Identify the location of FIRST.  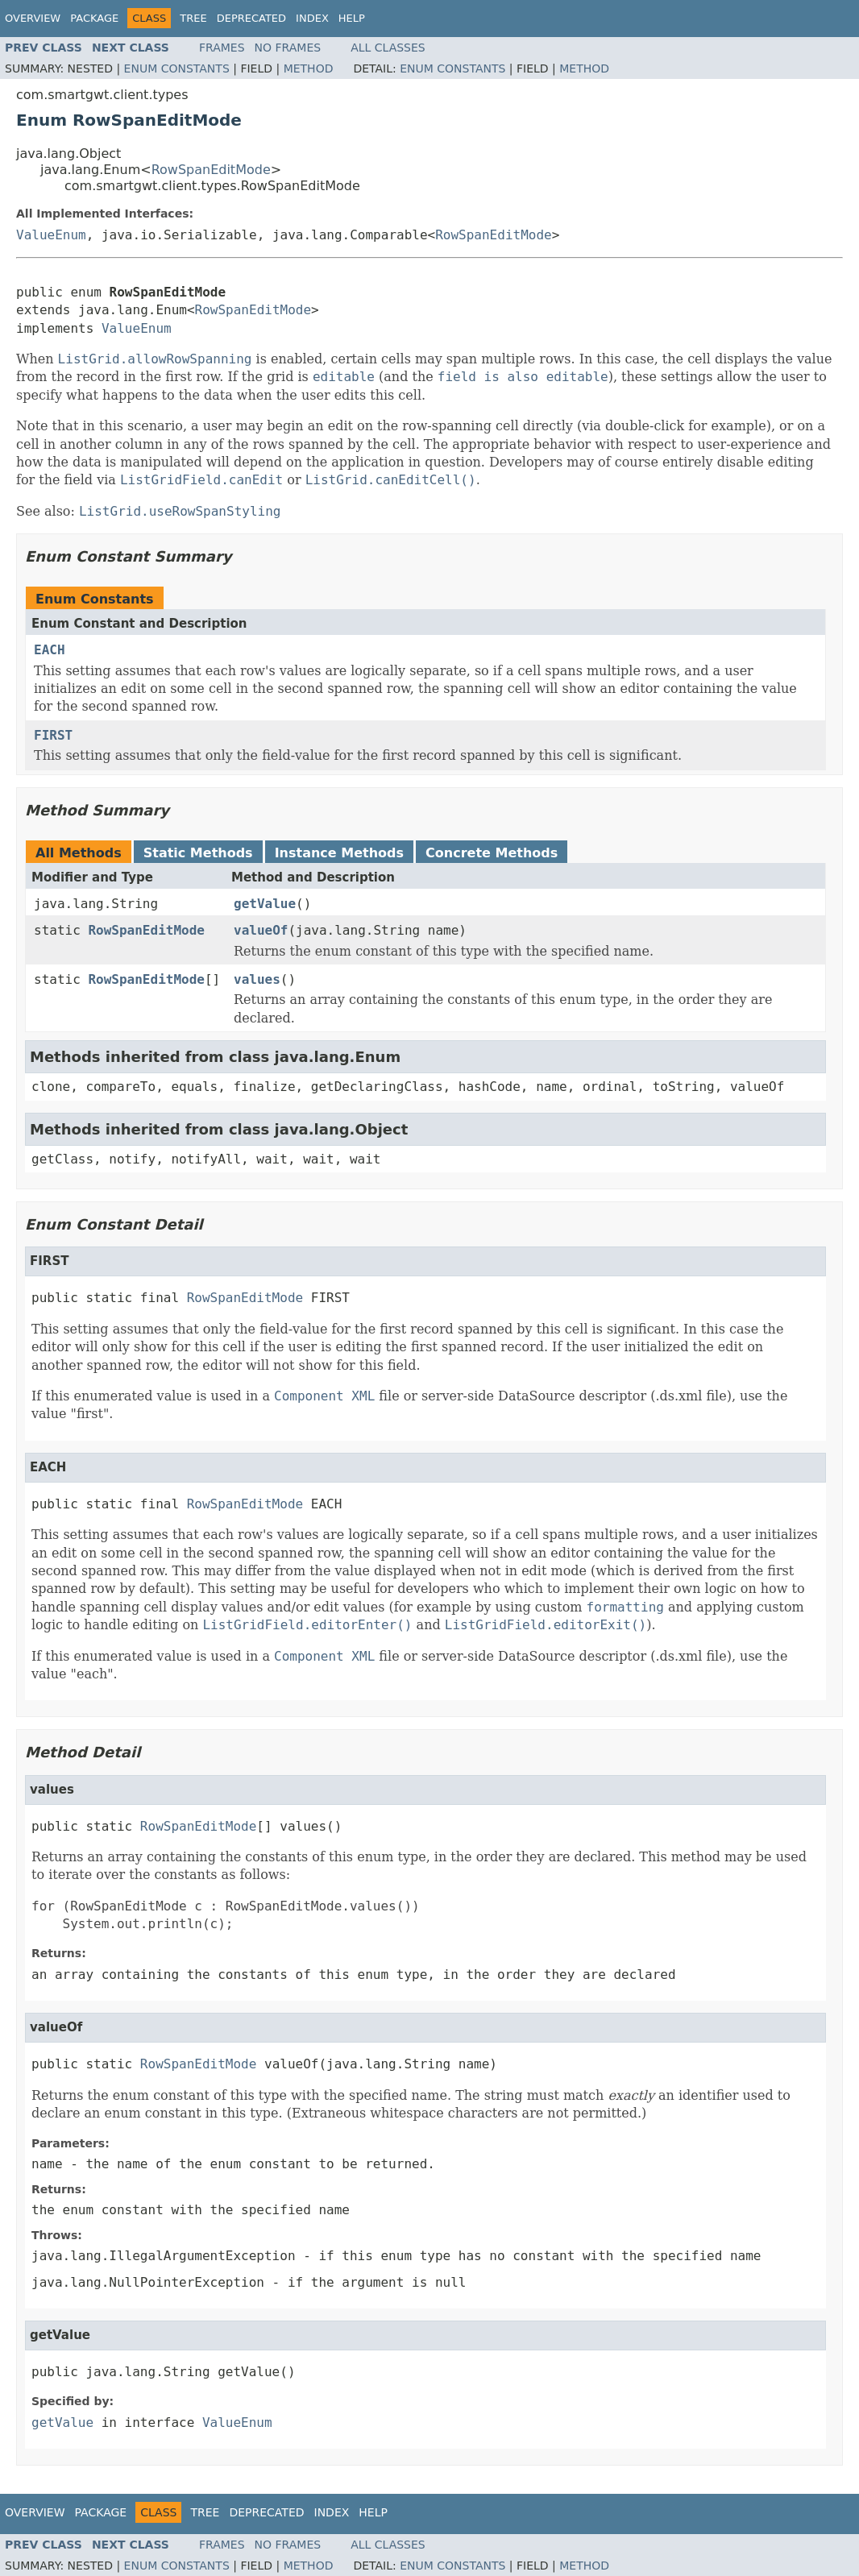
(53, 735).